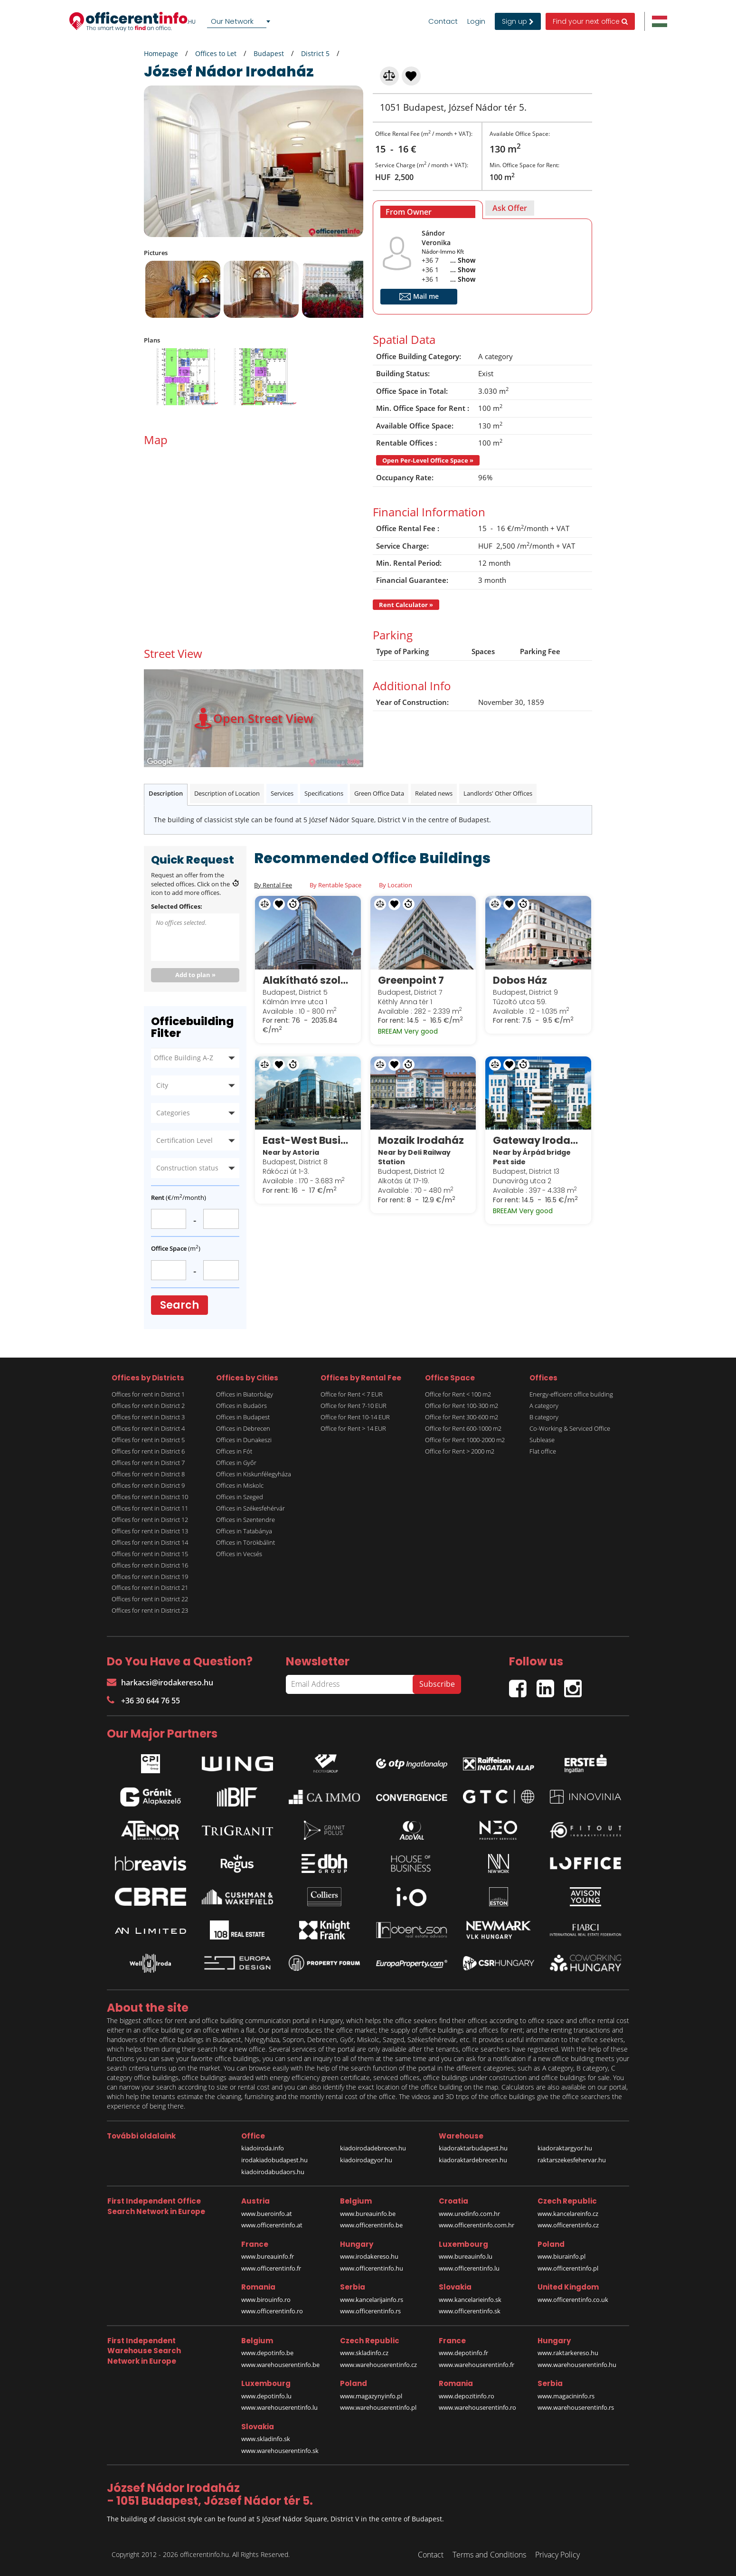 Image resolution: width=736 pixels, height=2576 pixels. Describe the element at coordinates (253, 1474) in the screenshot. I see `Offices in Kiskunfélegyháza` at that location.